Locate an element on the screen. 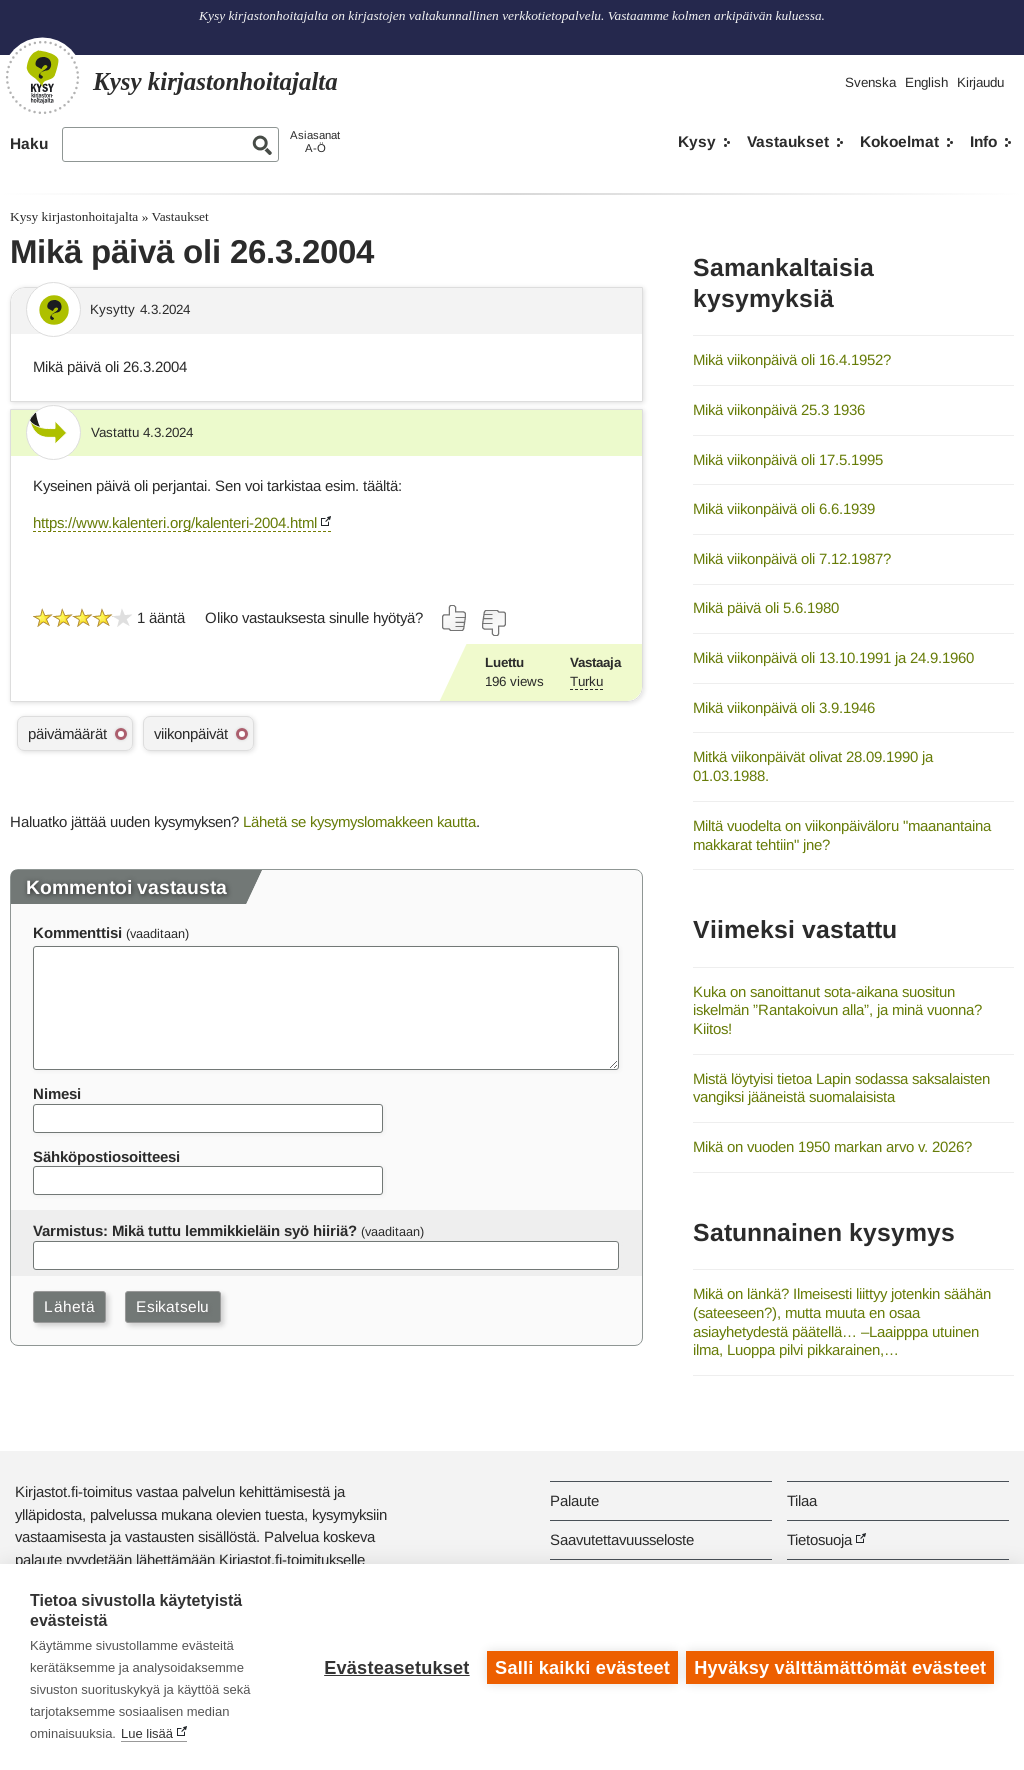 This screenshot has height=1770, width=1024. Mikä viikonpäivä oli 13.10.1991 ja 24.9.1960 is located at coordinates (833, 657).